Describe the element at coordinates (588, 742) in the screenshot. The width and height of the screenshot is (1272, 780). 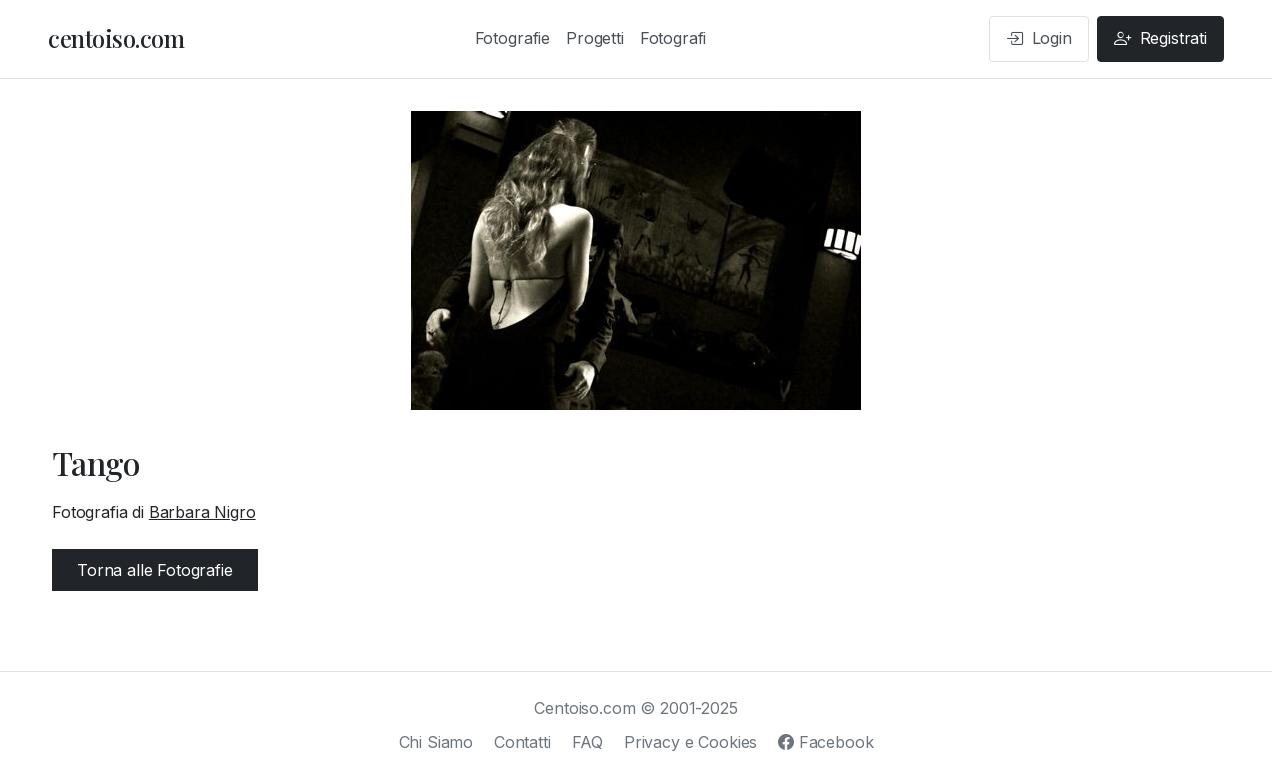
I see `FAQ` at that location.